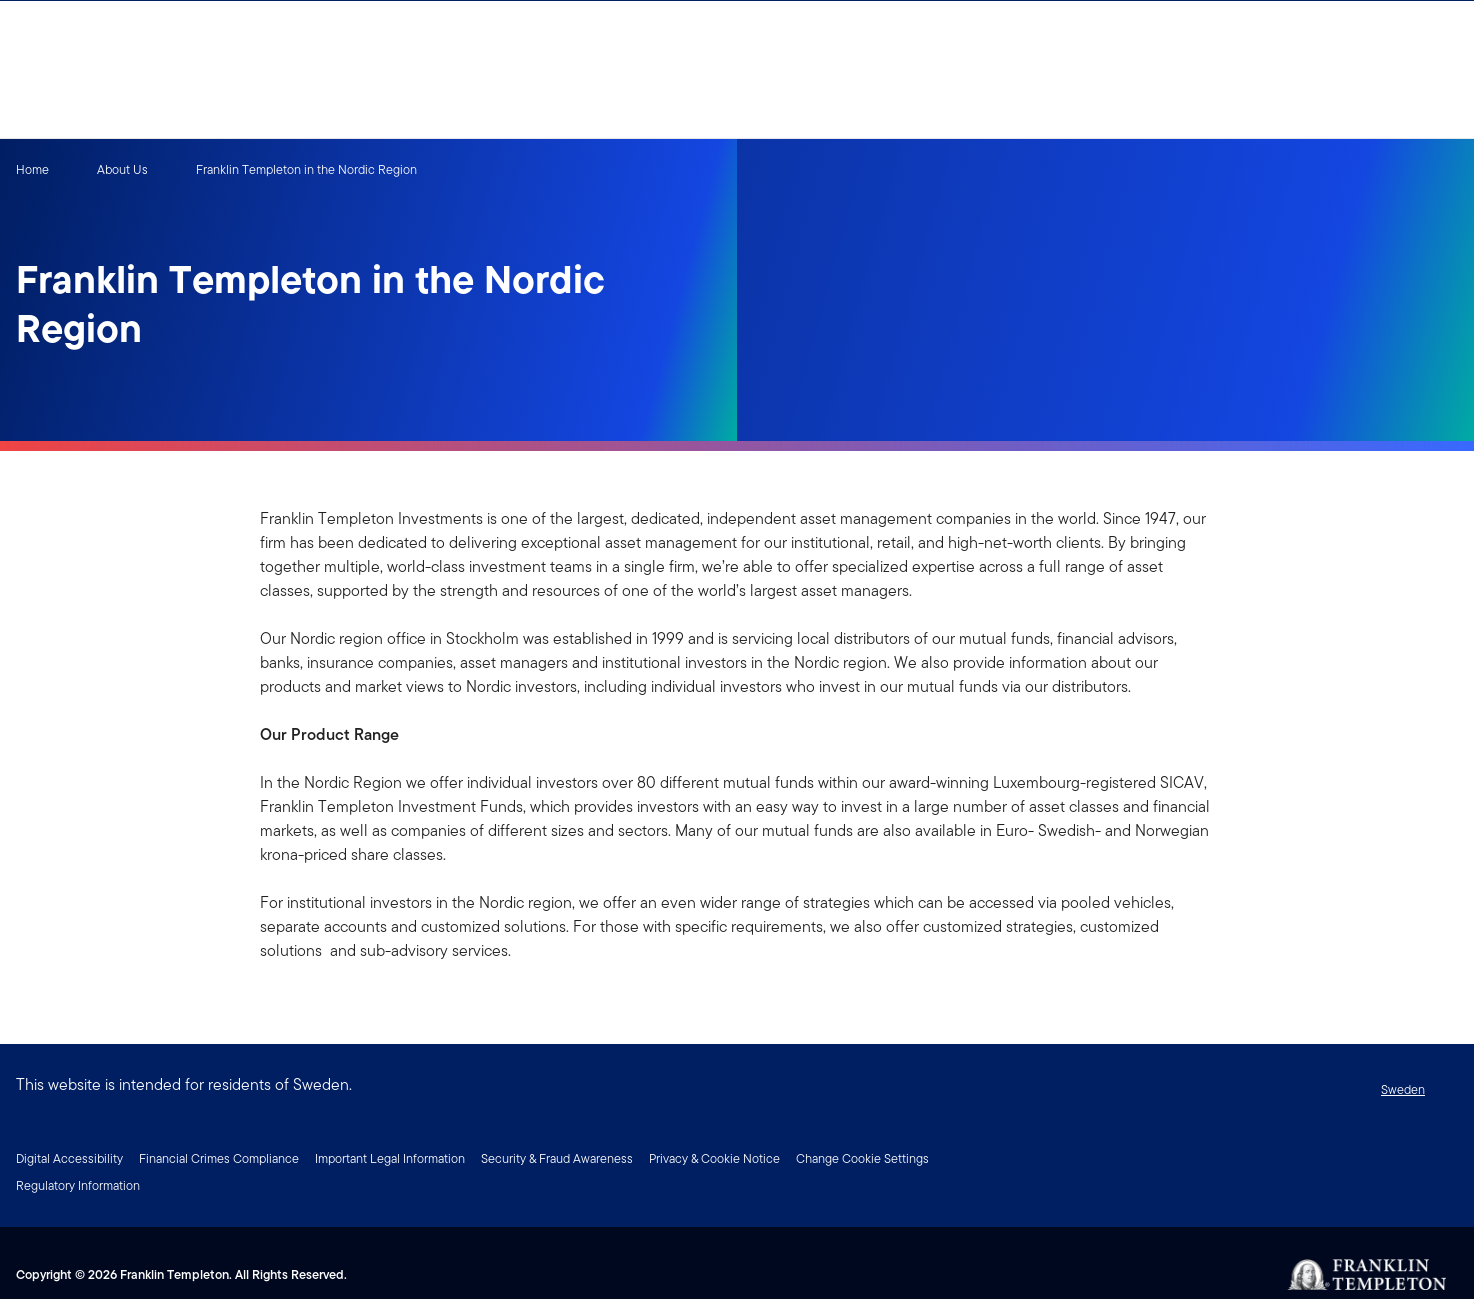 The image size is (1474, 1299). What do you see at coordinates (390, 1158) in the screenshot?
I see `Important Legal Information` at bounding box center [390, 1158].